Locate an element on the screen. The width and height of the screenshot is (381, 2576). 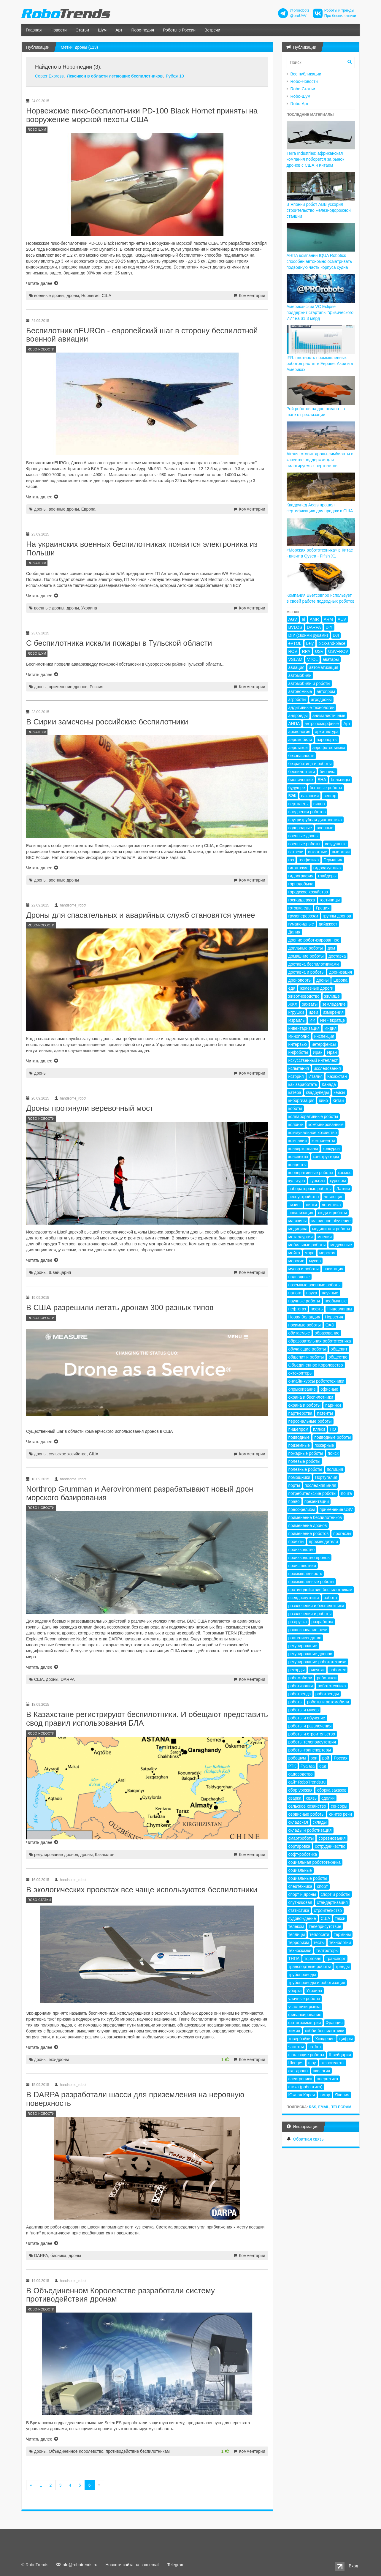
трубопроводы is located at coordinates (302, 1974).